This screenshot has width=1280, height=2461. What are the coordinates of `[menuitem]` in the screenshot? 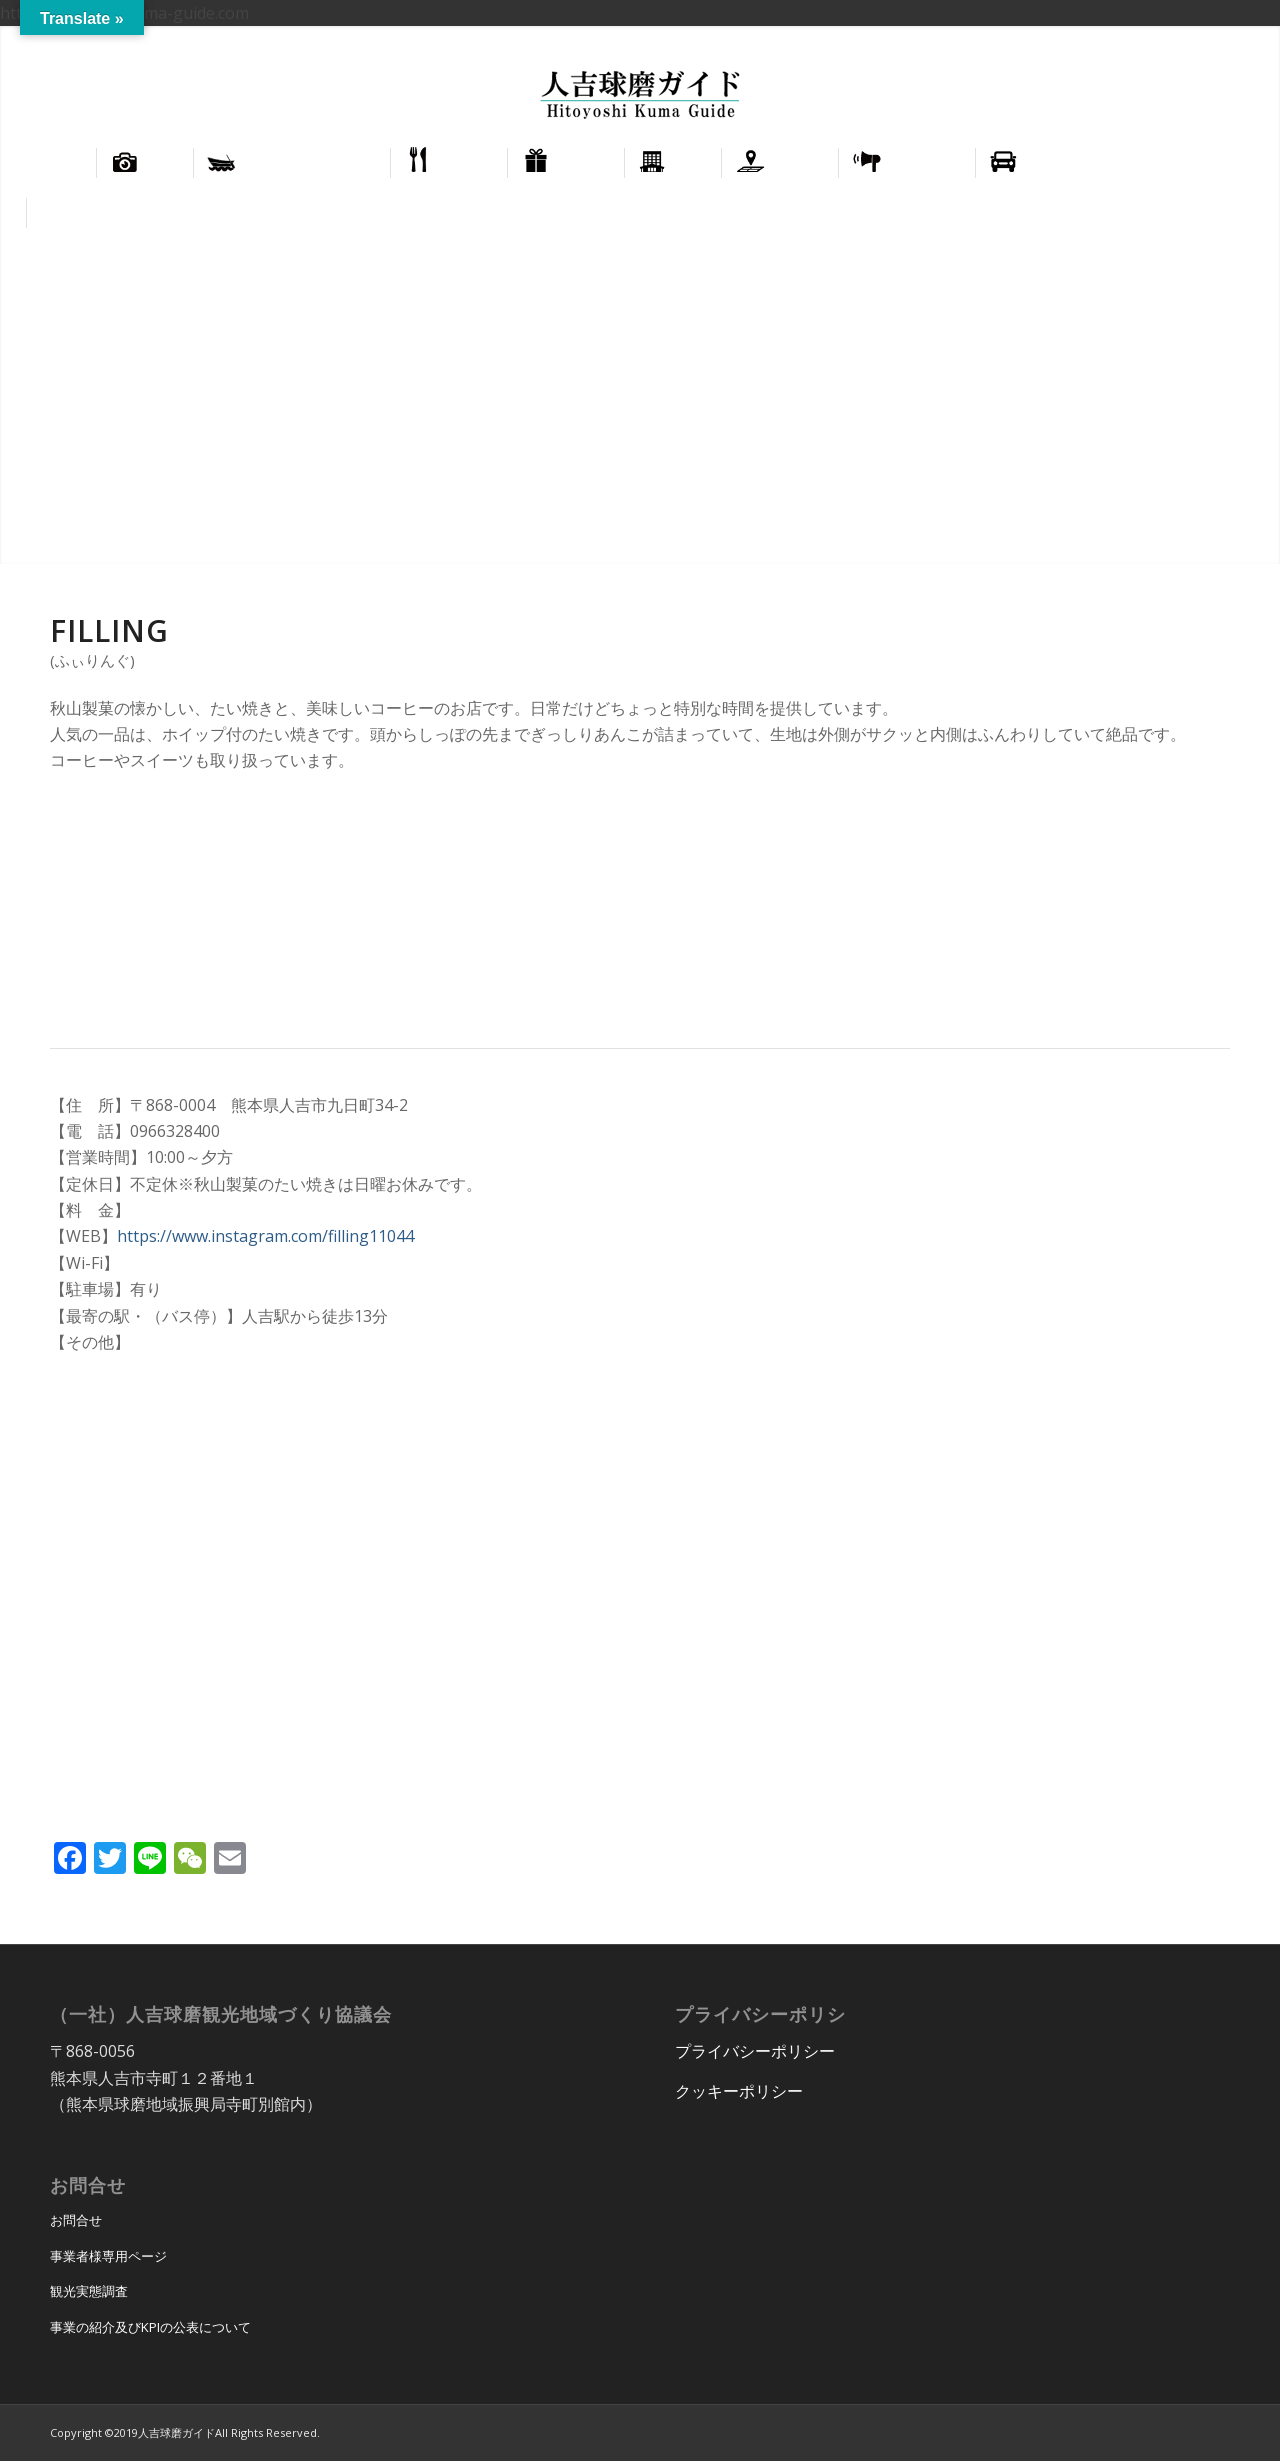 It's located at (1169, 41).